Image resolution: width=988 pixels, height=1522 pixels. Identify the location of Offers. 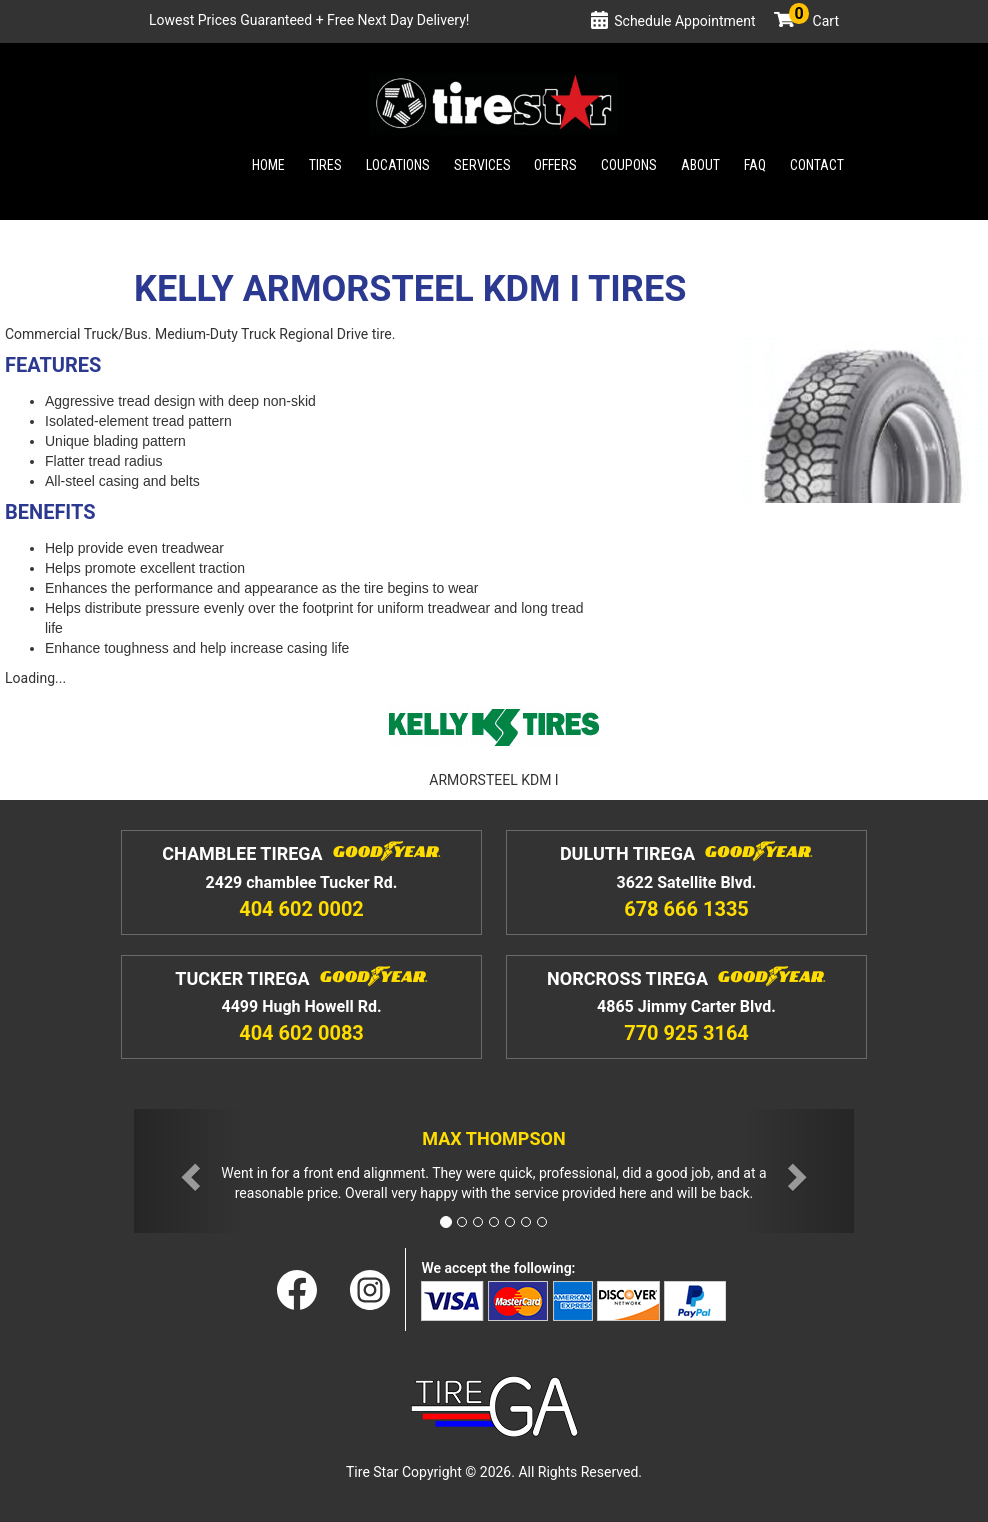
(555, 165).